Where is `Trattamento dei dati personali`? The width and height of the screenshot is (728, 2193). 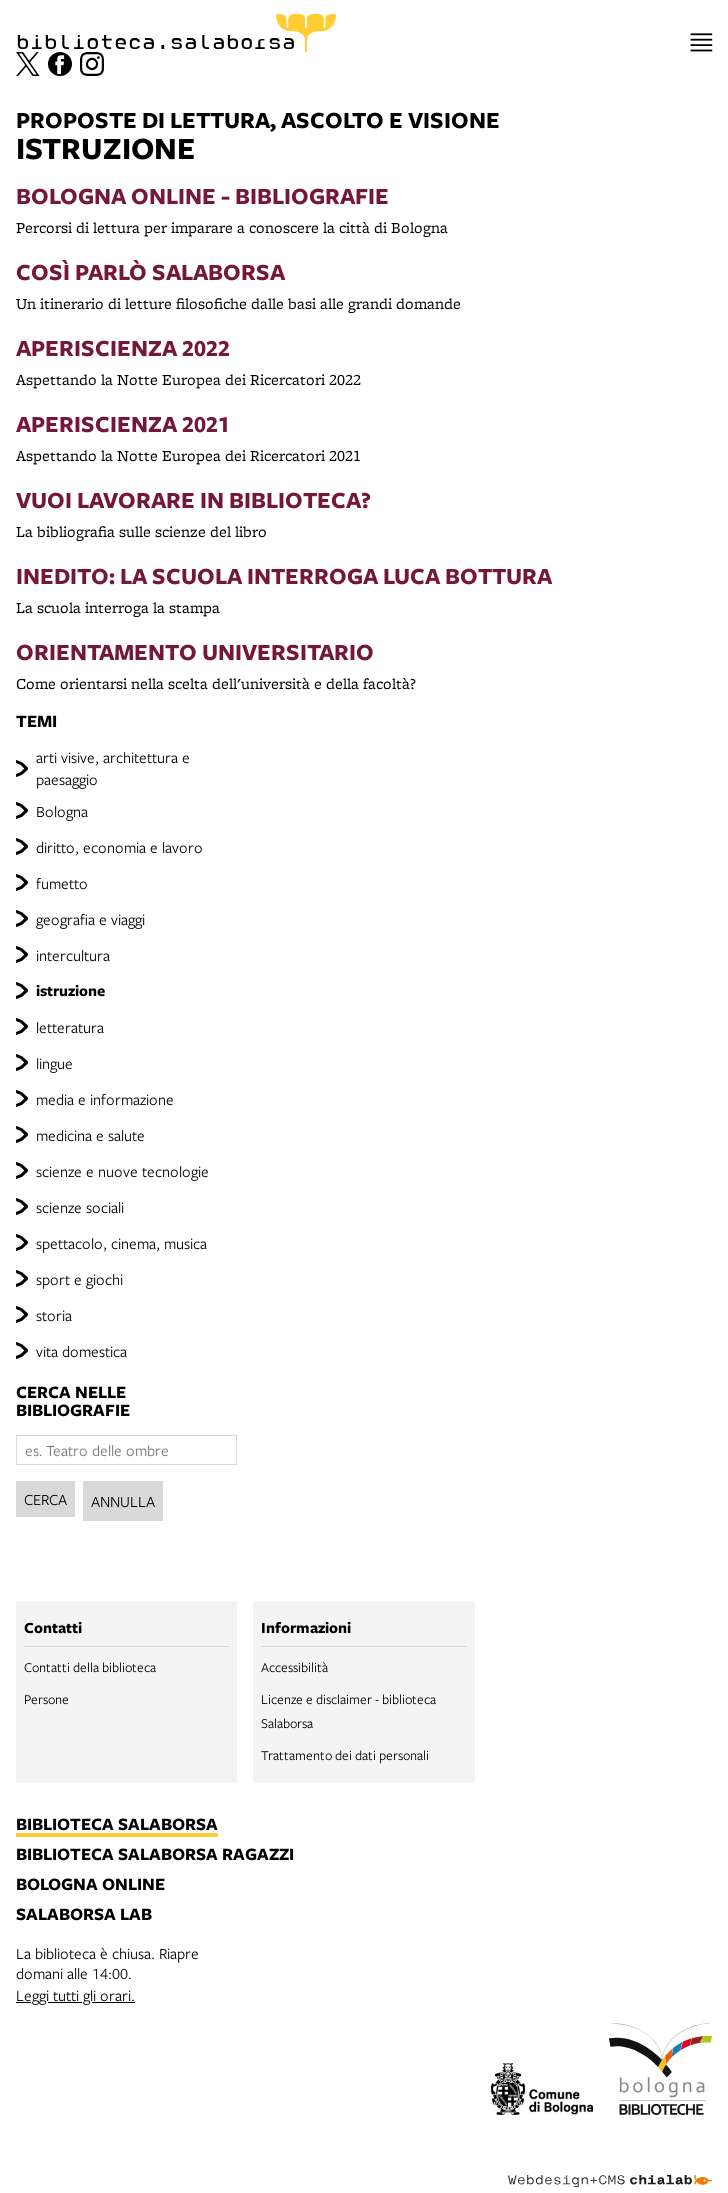 Trattamento dei dati personali is located at coordinates (345, 1755).